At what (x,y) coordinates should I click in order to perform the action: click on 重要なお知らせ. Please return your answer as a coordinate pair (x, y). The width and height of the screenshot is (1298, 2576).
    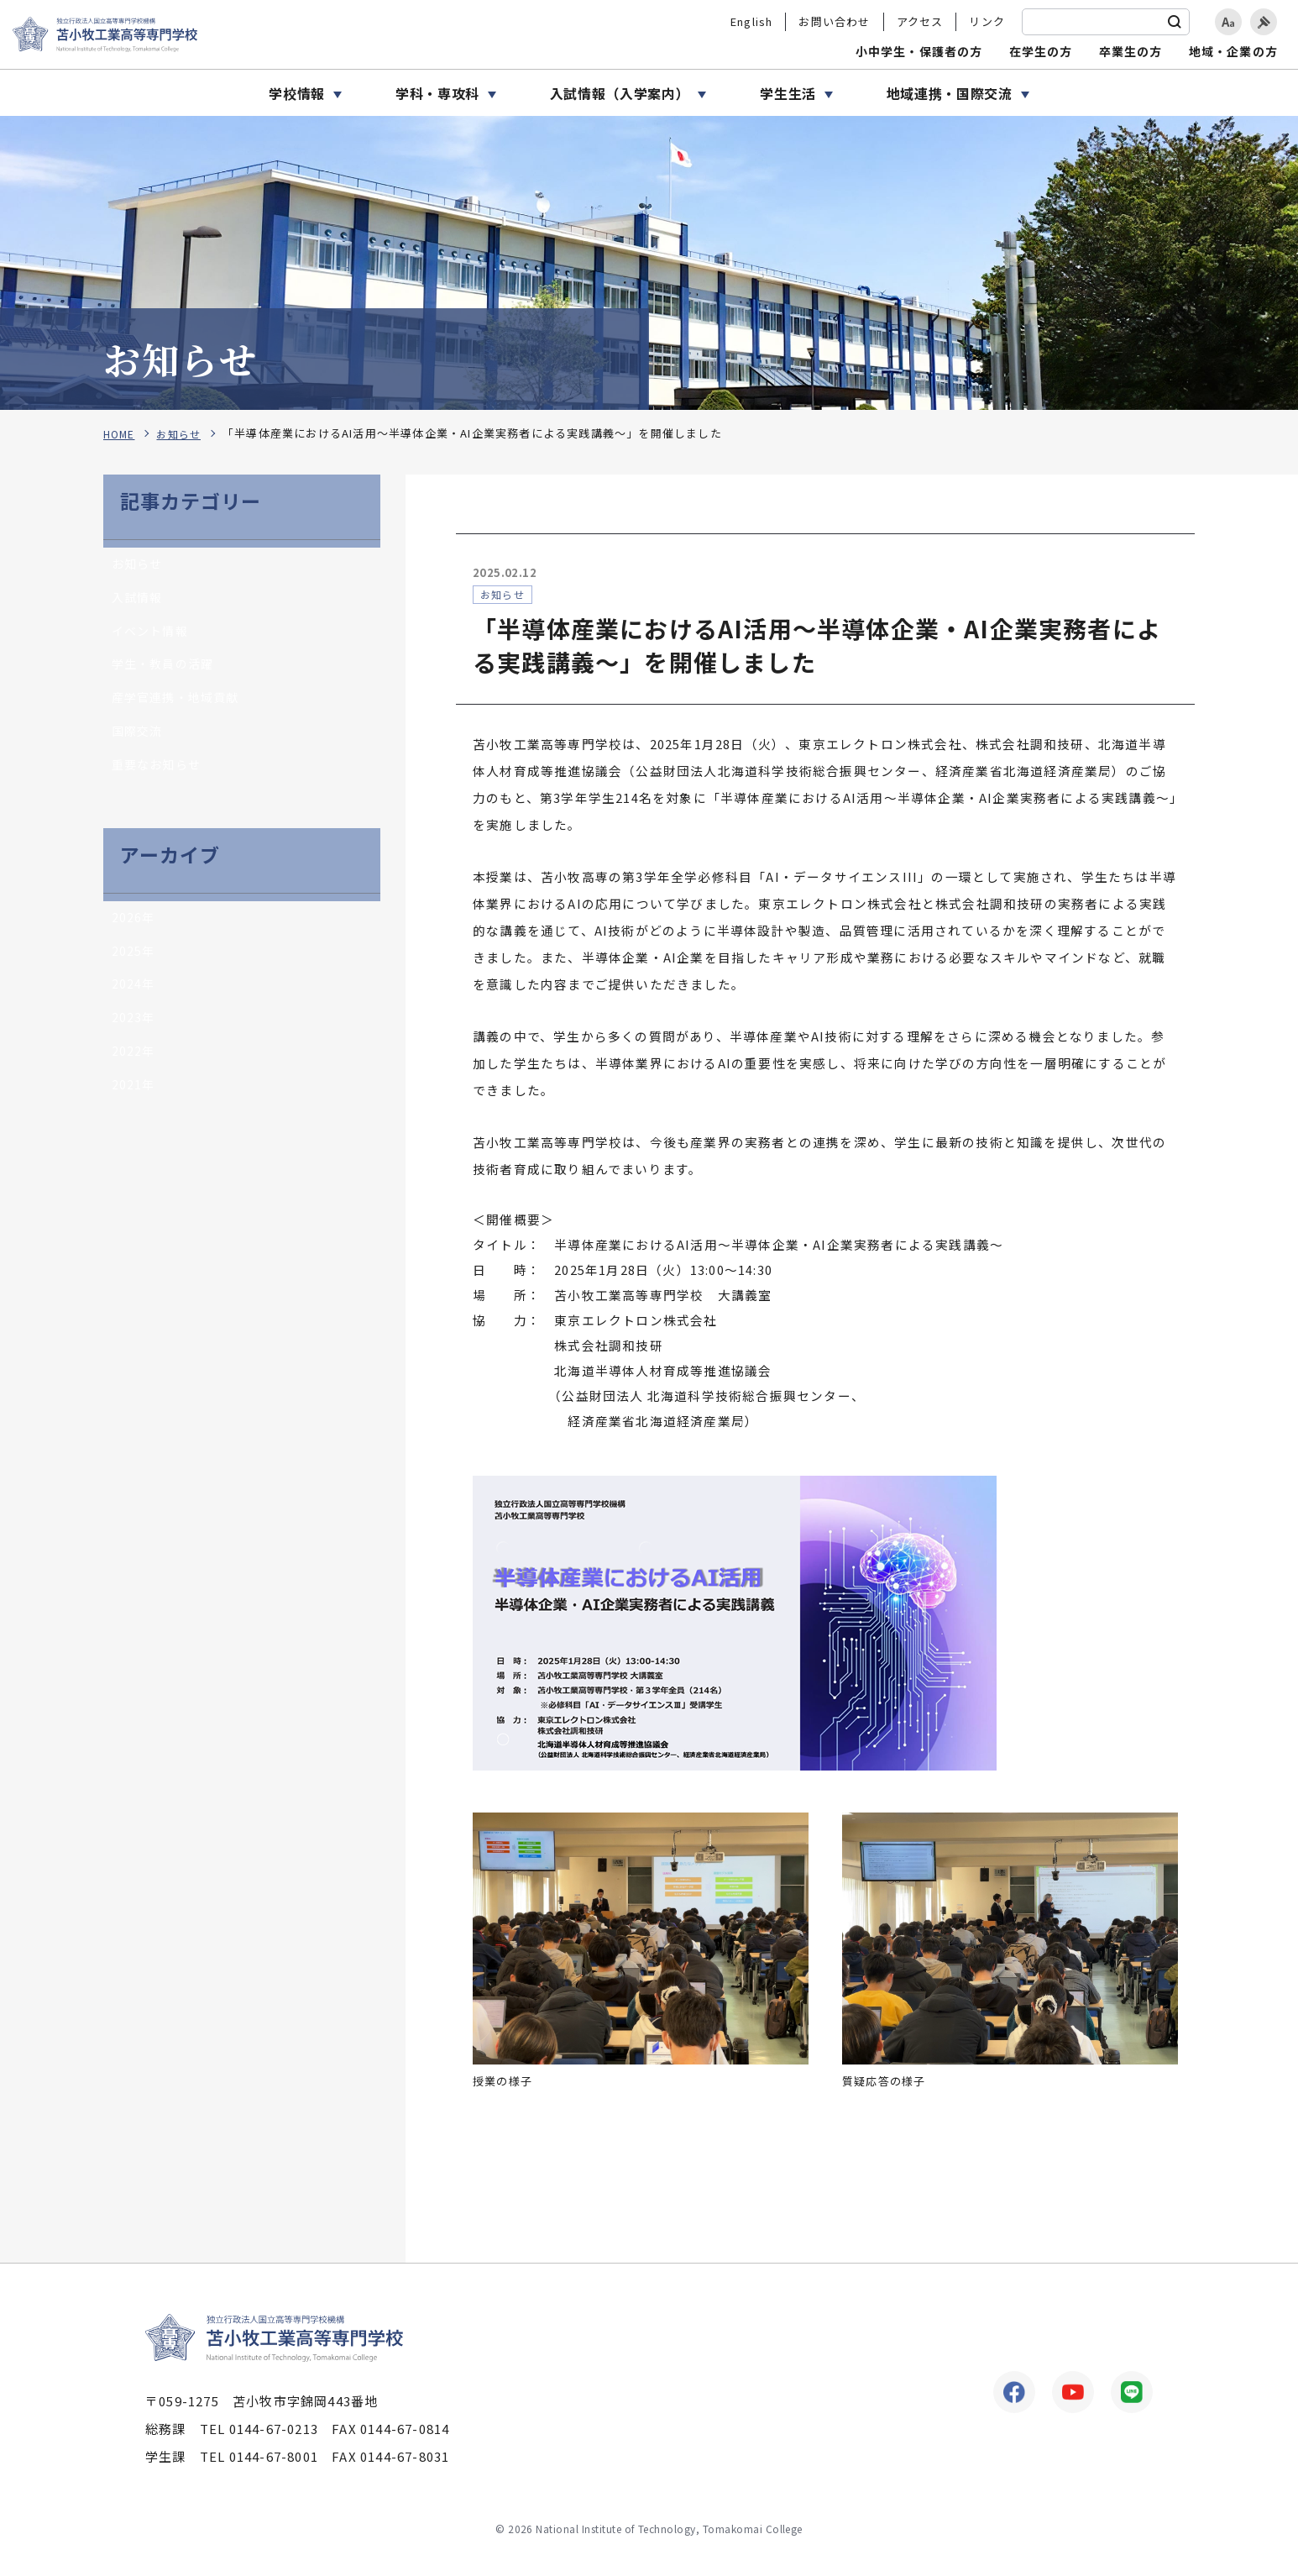
    Looking at the image, I should click on (159, 774).